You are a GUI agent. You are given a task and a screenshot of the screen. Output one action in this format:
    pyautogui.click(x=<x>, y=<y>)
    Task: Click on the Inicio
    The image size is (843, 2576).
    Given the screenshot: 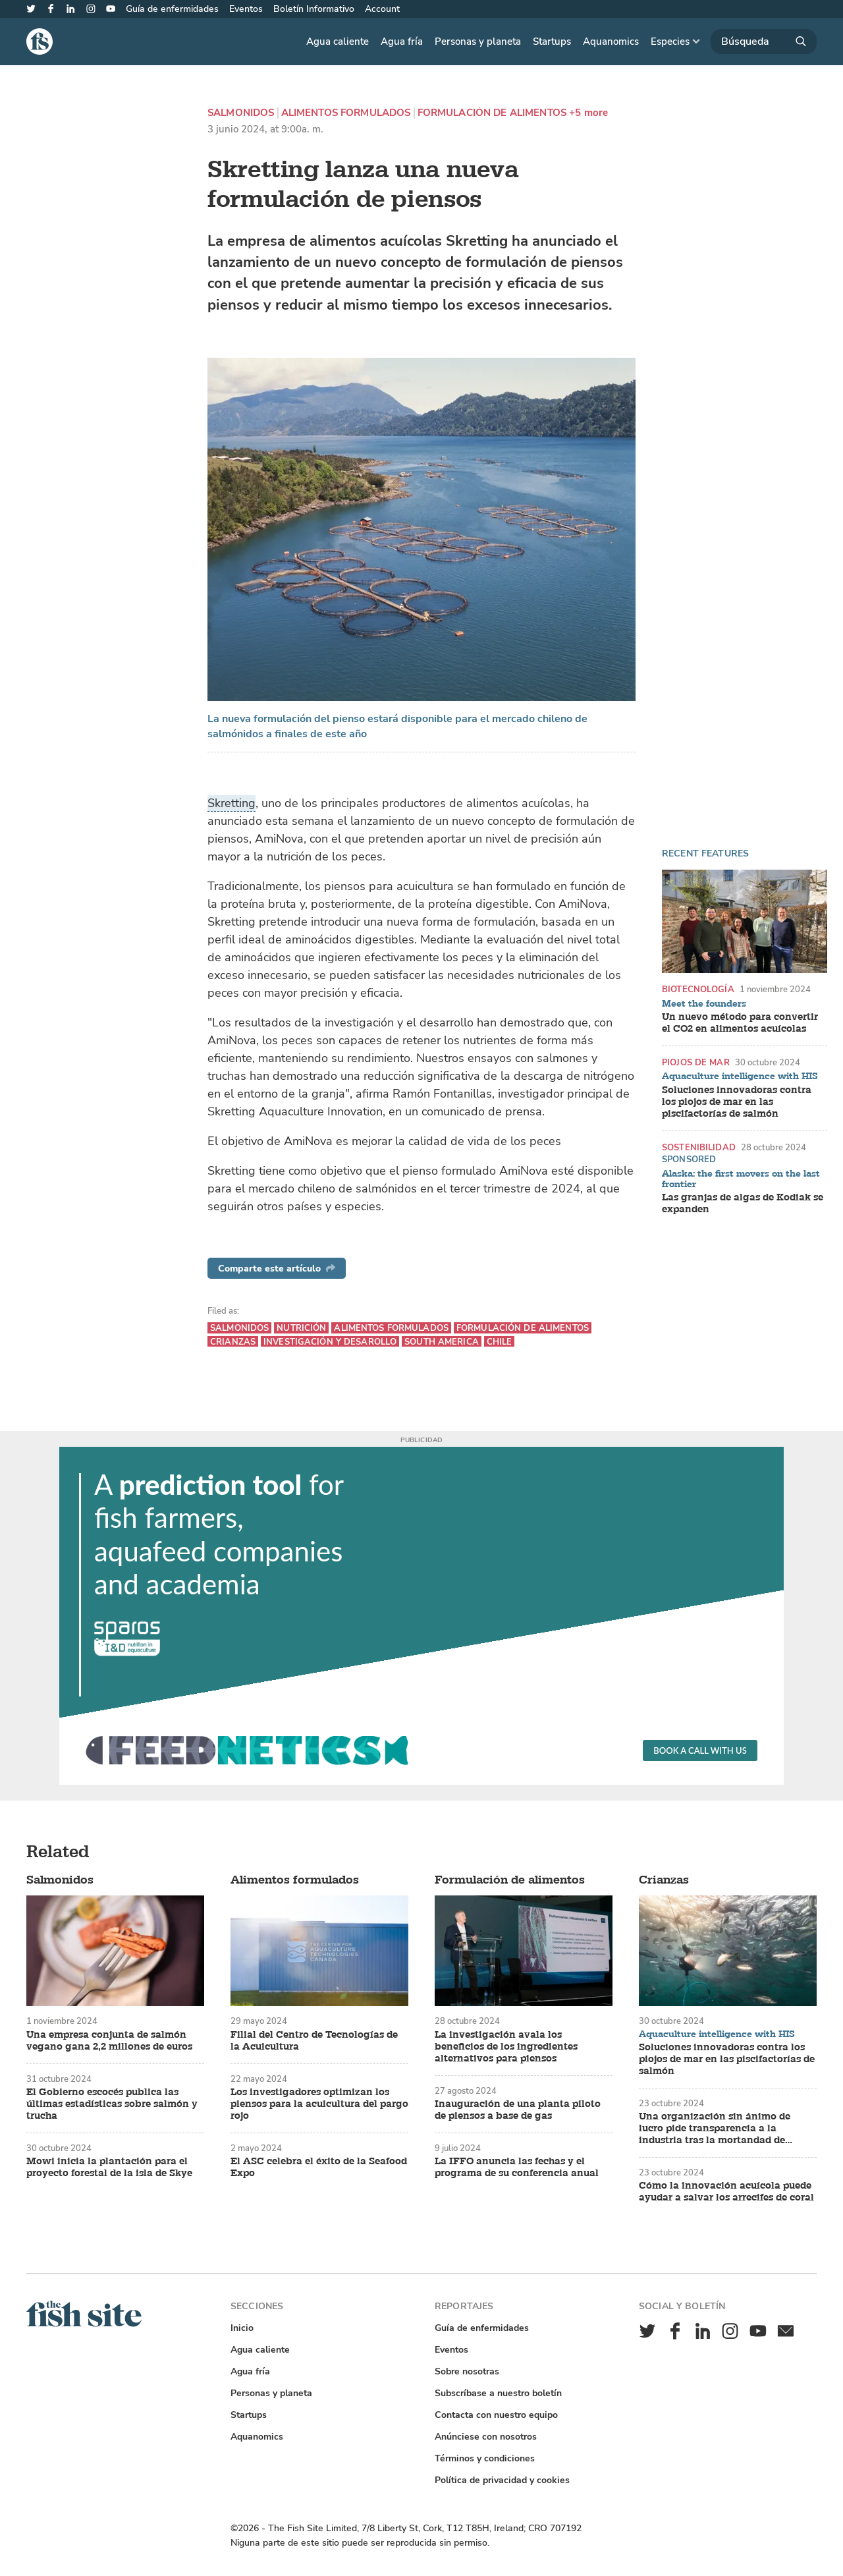 What is the action you would take?
    pyautogui.click(x=242, y=2328)
    